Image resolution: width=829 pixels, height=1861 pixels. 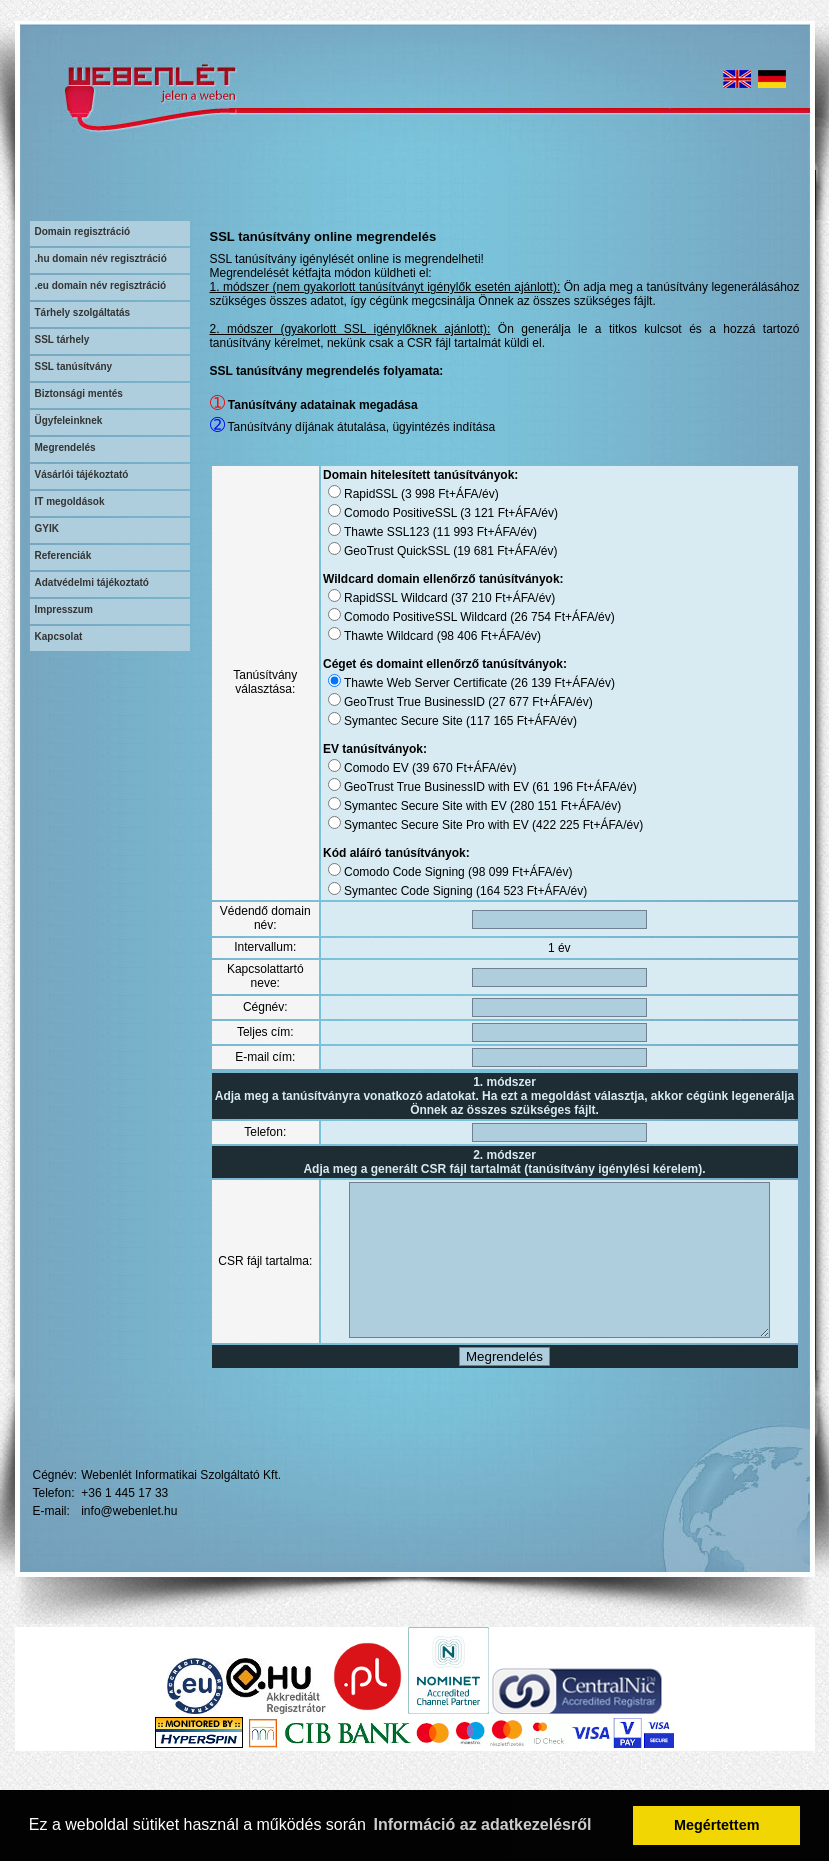 I want to click on 61 196 Ft+ÁFA, so click(x=558, y=787).